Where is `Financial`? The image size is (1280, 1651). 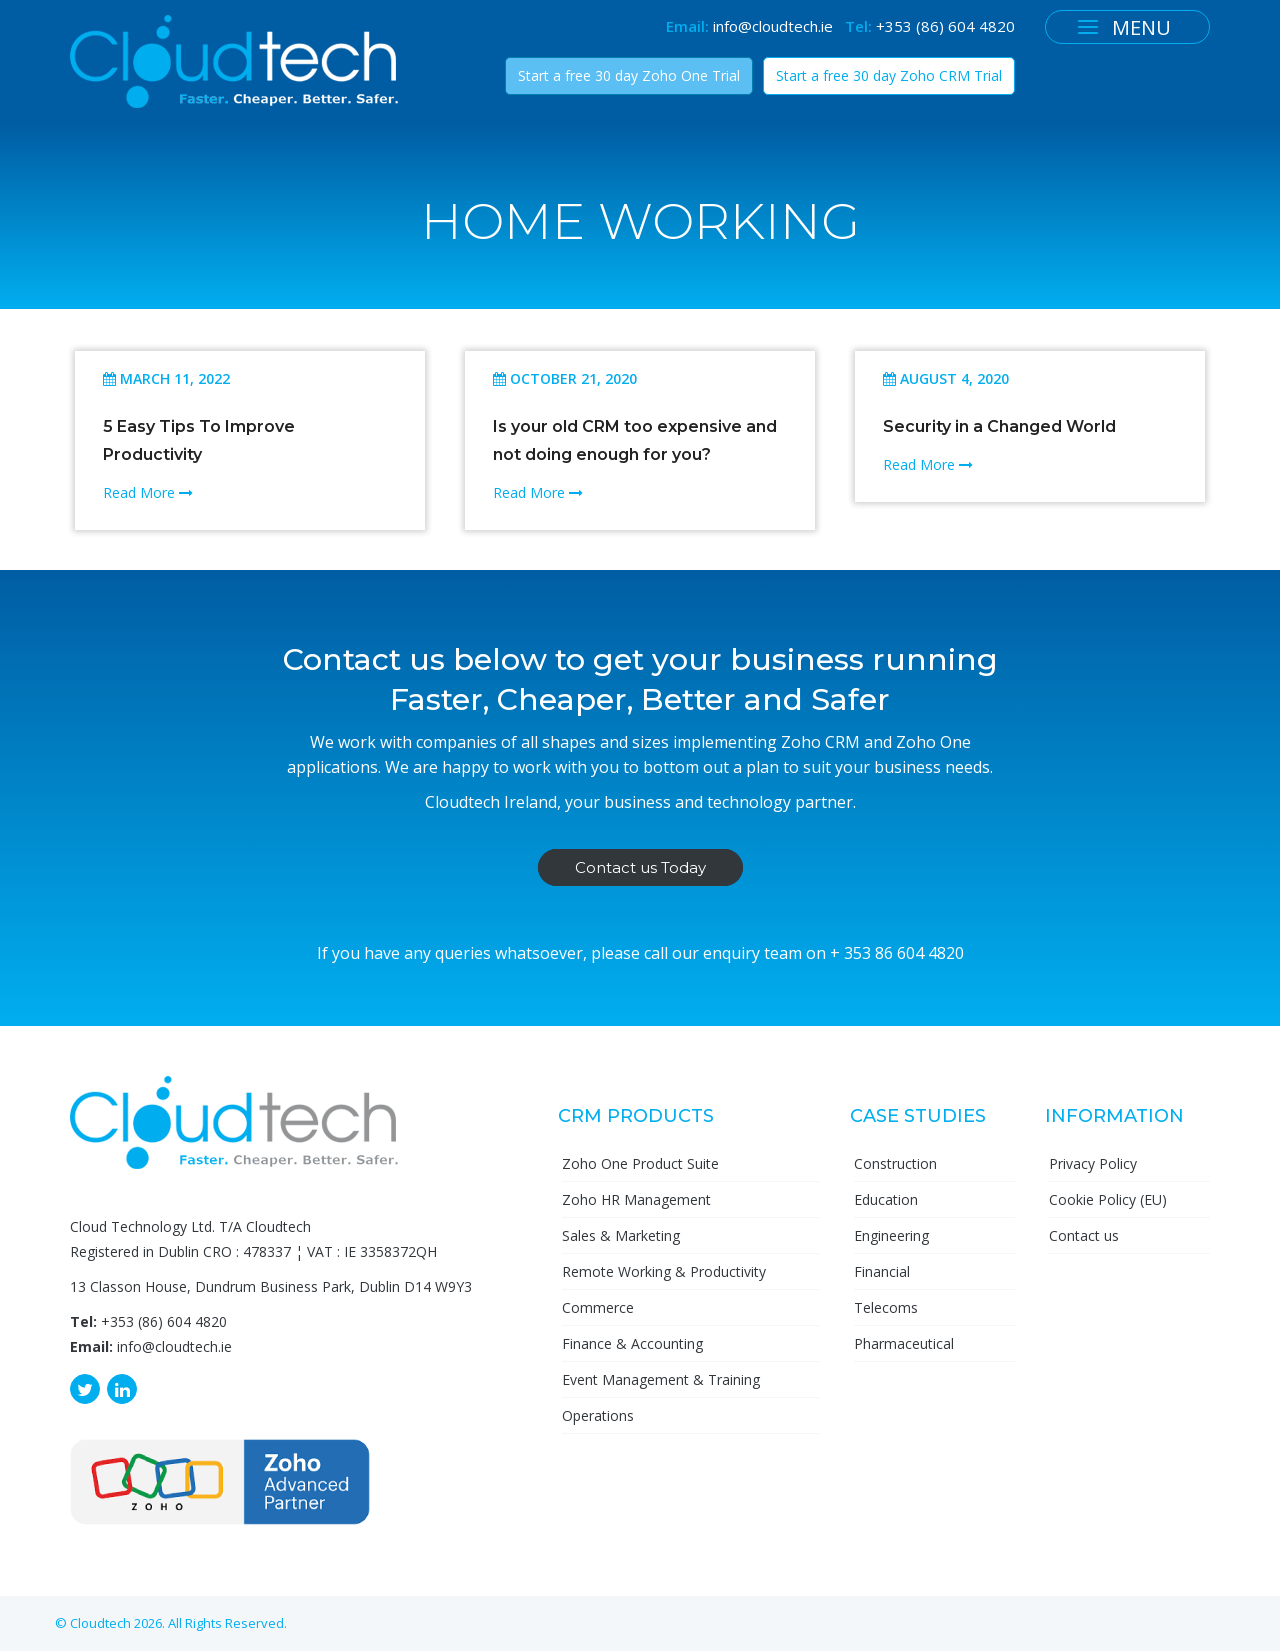
Financial is located at coordinates (882, 1271).